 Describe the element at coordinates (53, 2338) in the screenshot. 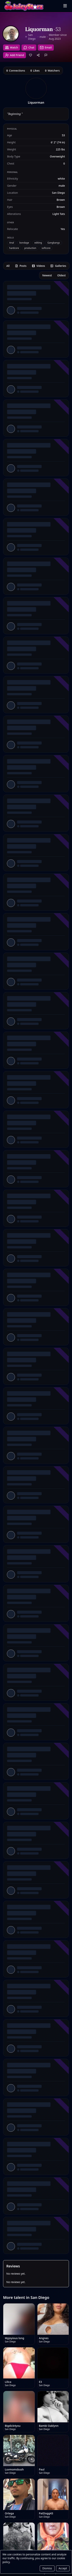

I see `[View profile for E3]` at that location.